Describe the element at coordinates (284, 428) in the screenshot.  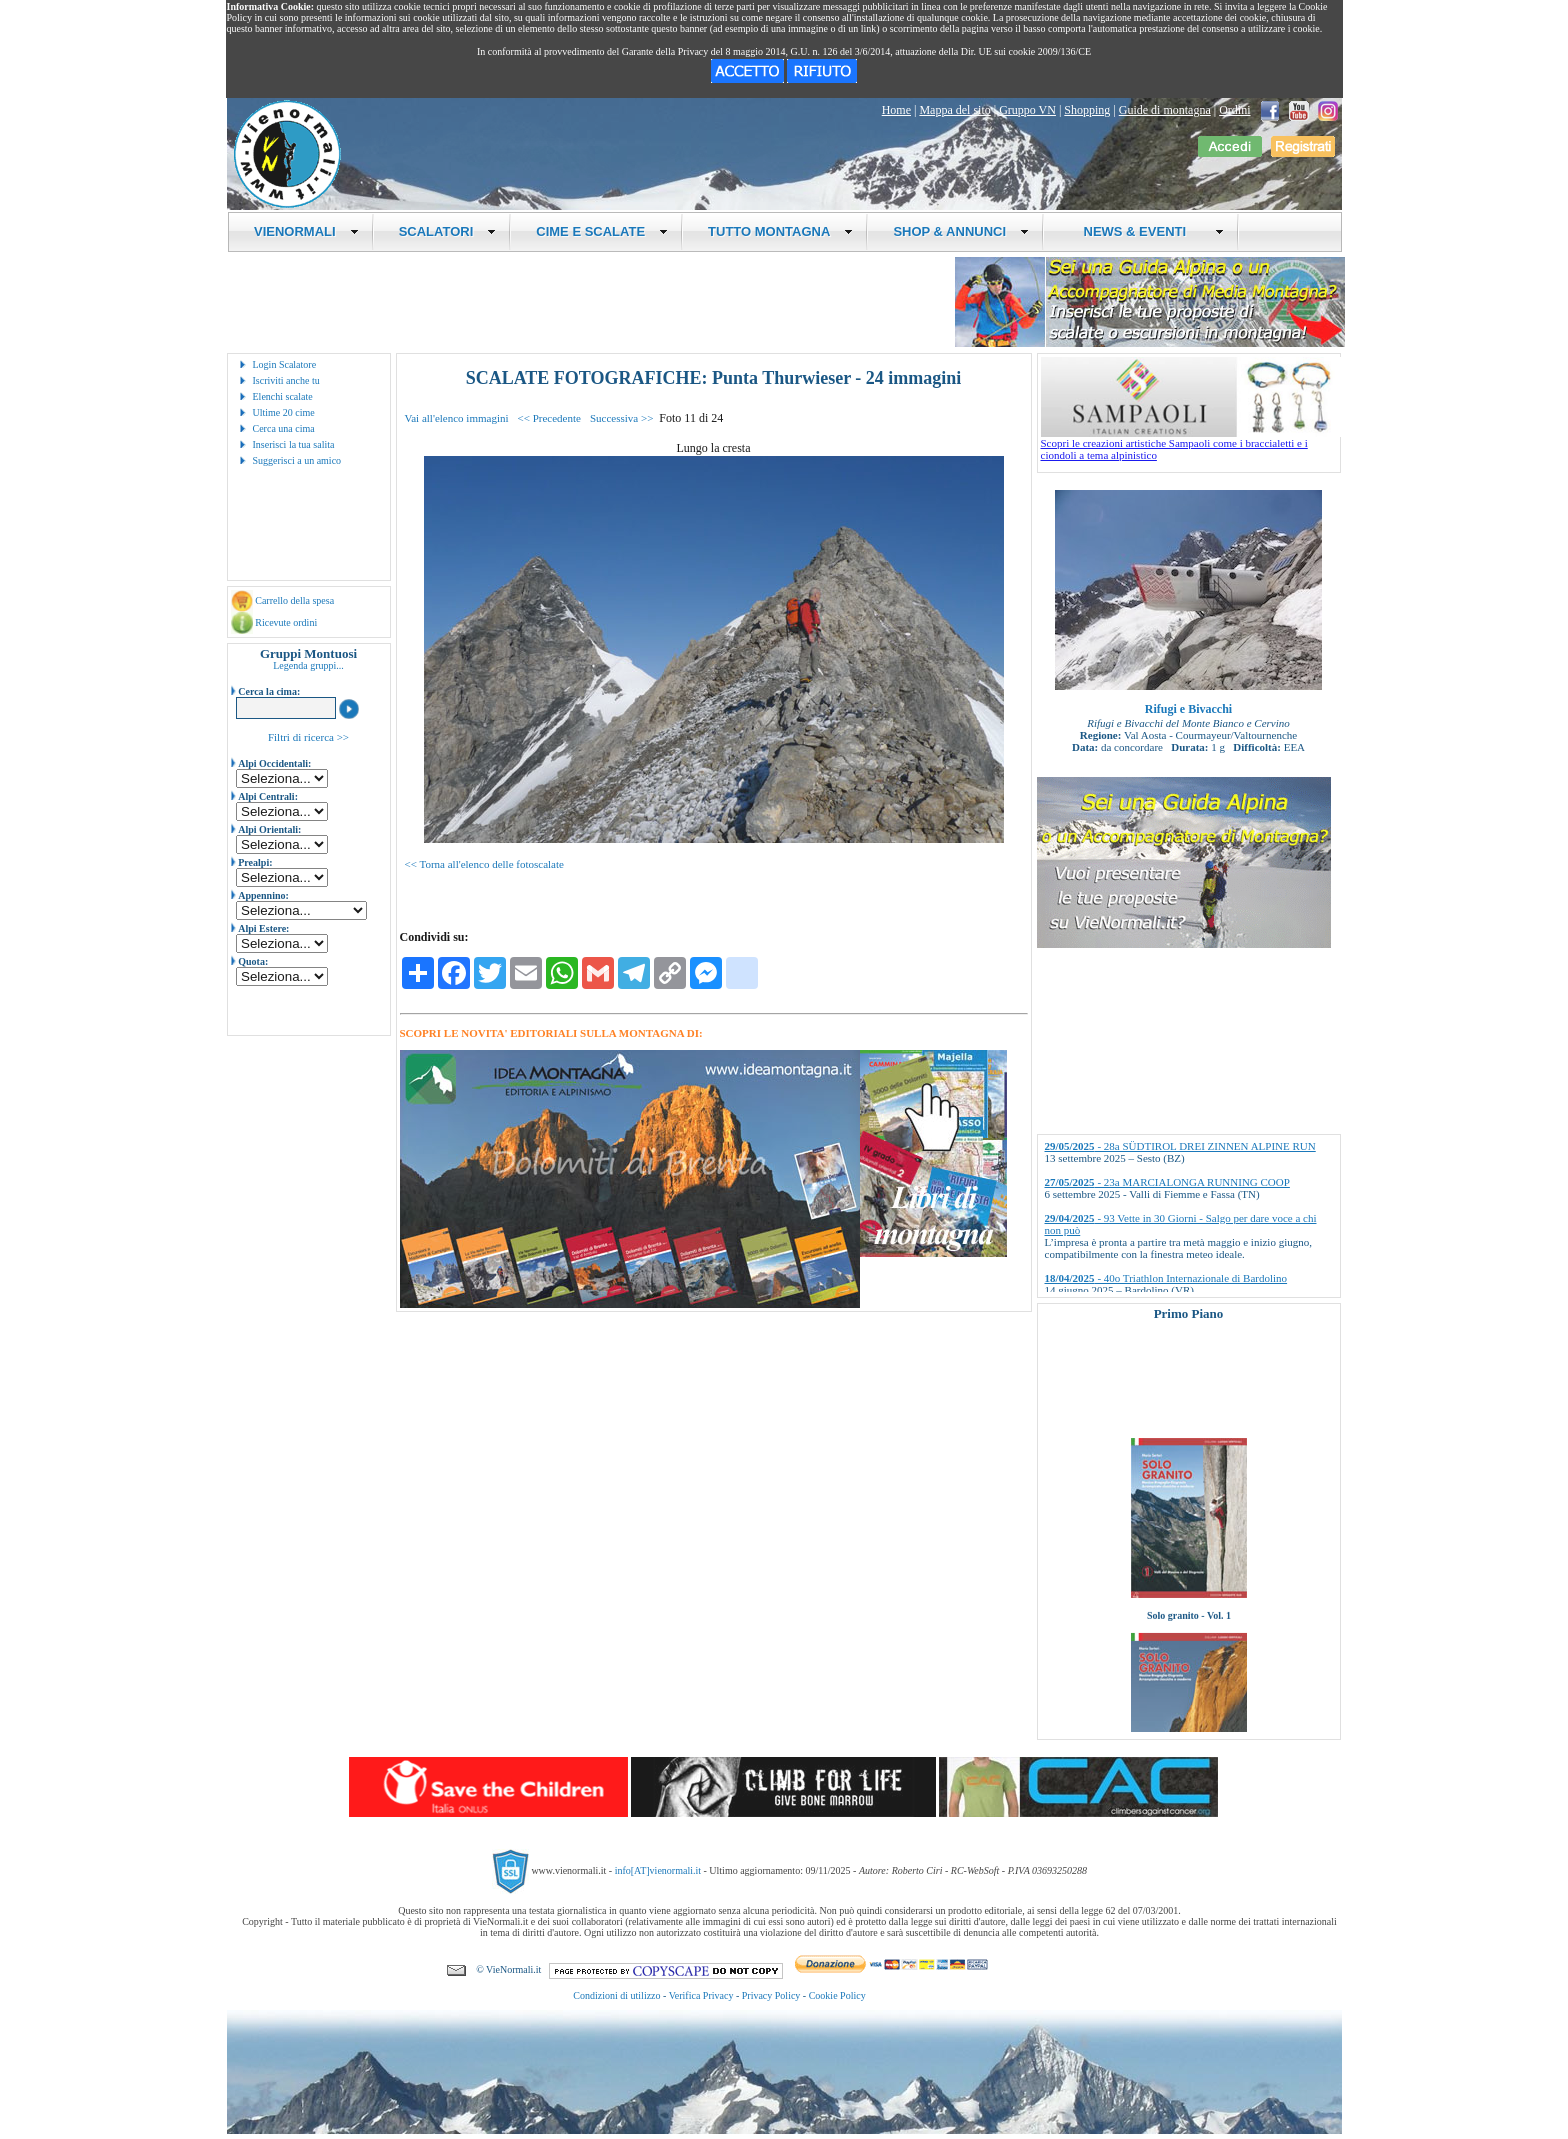
I see `Cerca una cima` at that location.